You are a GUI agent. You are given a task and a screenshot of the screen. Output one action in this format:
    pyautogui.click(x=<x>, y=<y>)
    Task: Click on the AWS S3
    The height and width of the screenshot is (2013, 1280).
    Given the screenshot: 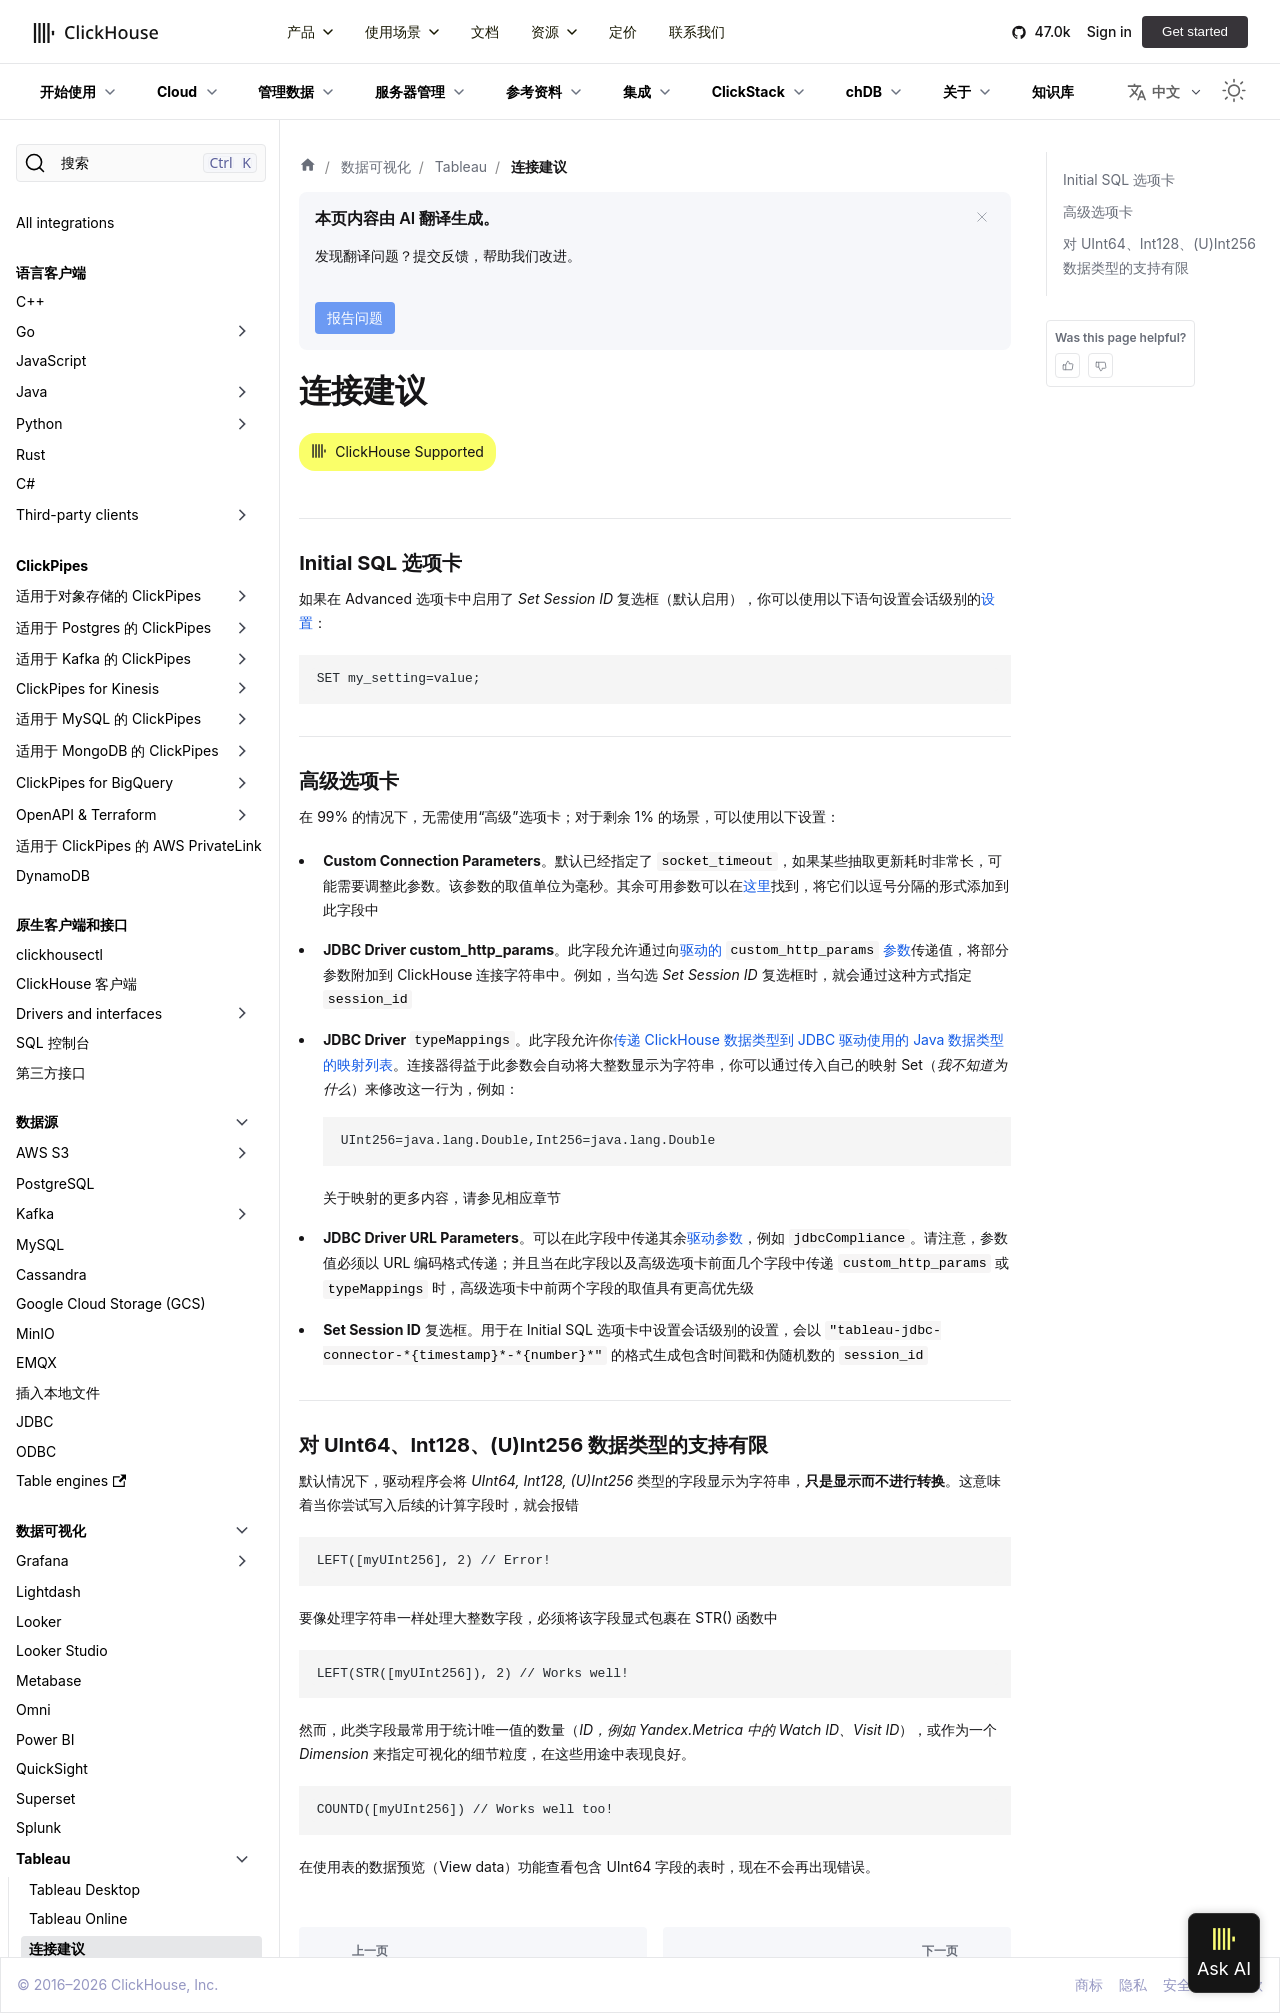 What is the action you would take?
    pyautogui.click(x=42, y=938)
    